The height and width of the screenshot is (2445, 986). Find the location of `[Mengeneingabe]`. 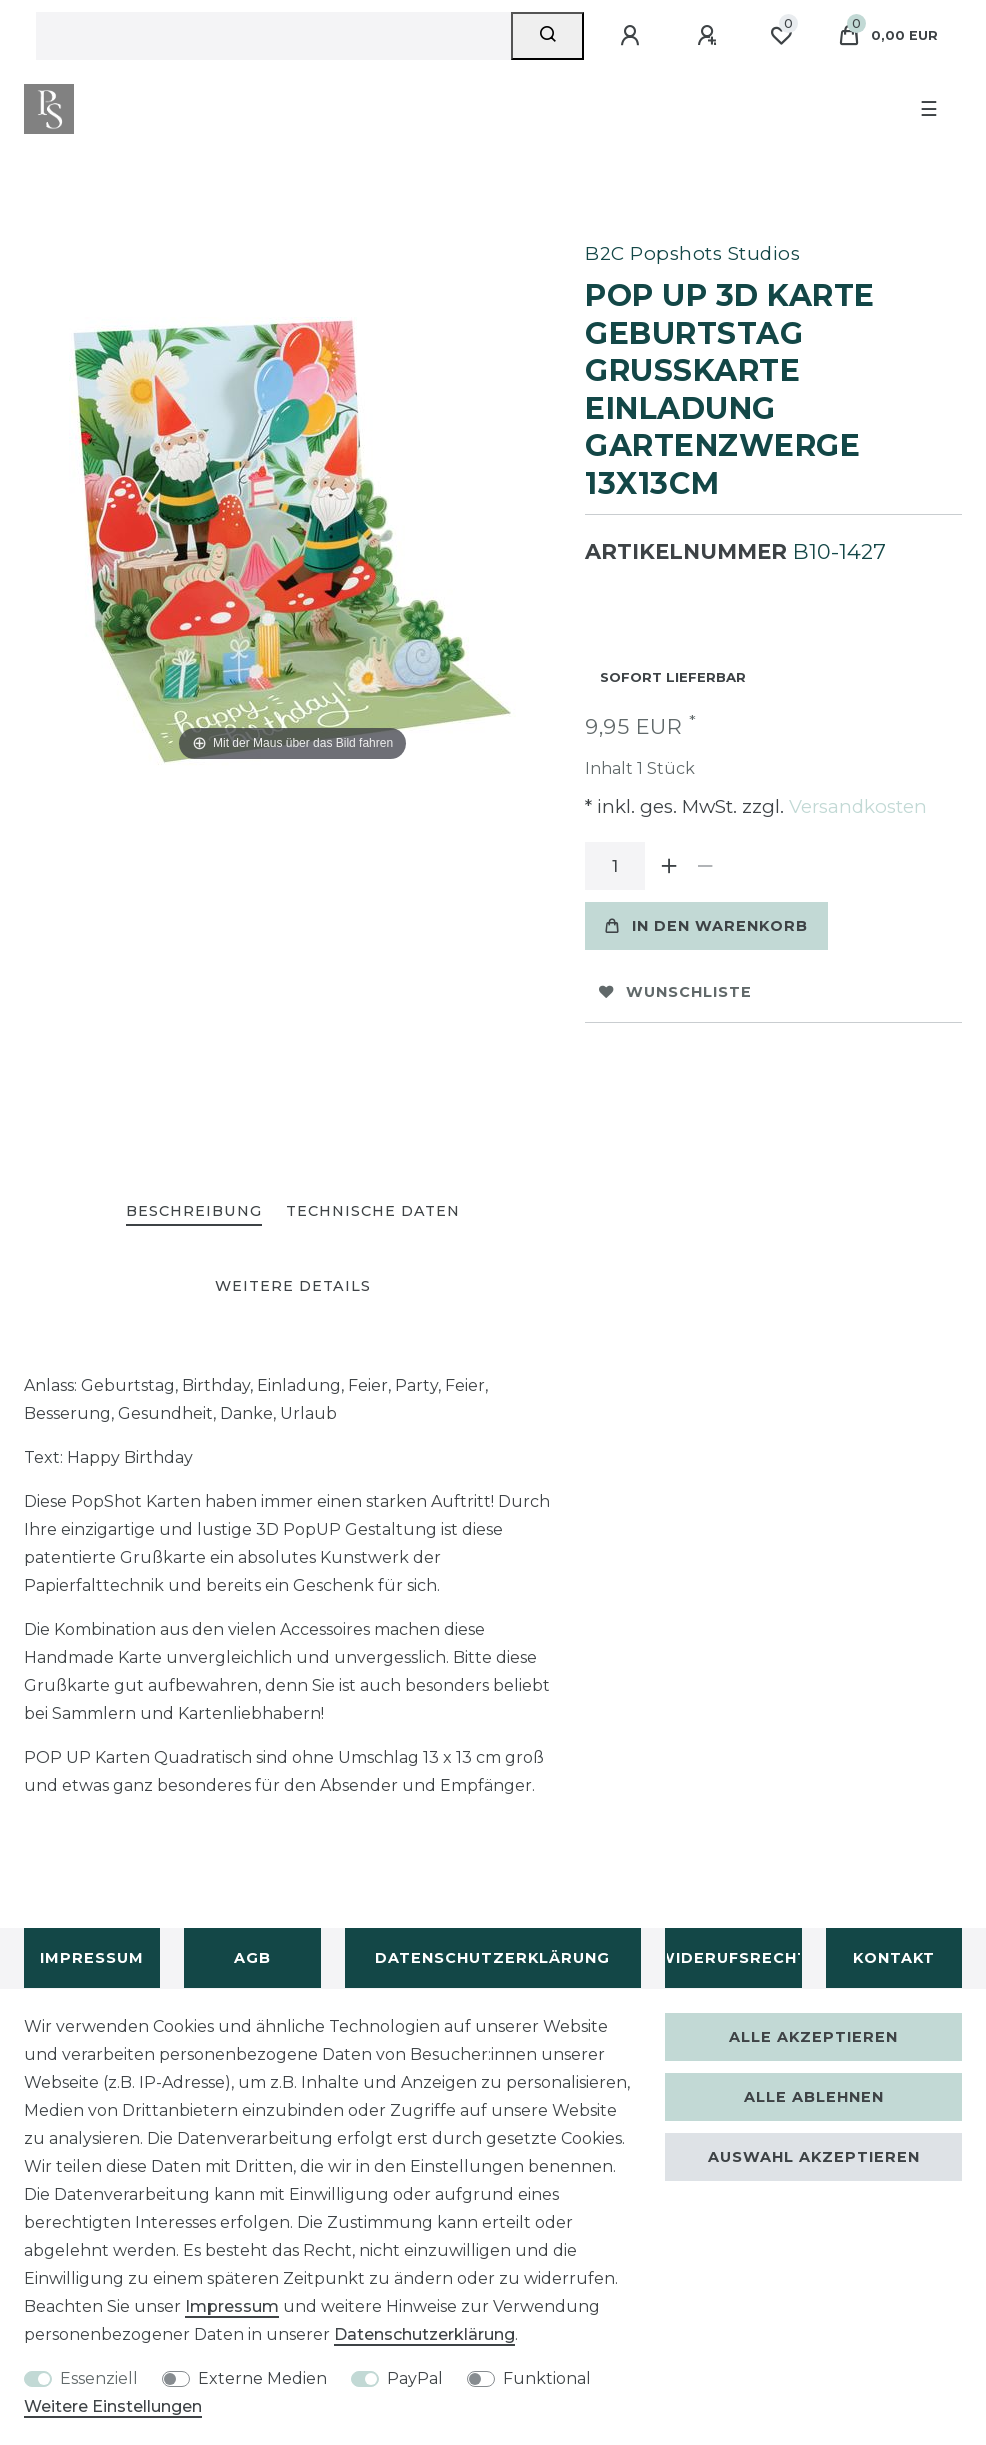

[Mengeneingabe] is located at coordinates (615, 866).